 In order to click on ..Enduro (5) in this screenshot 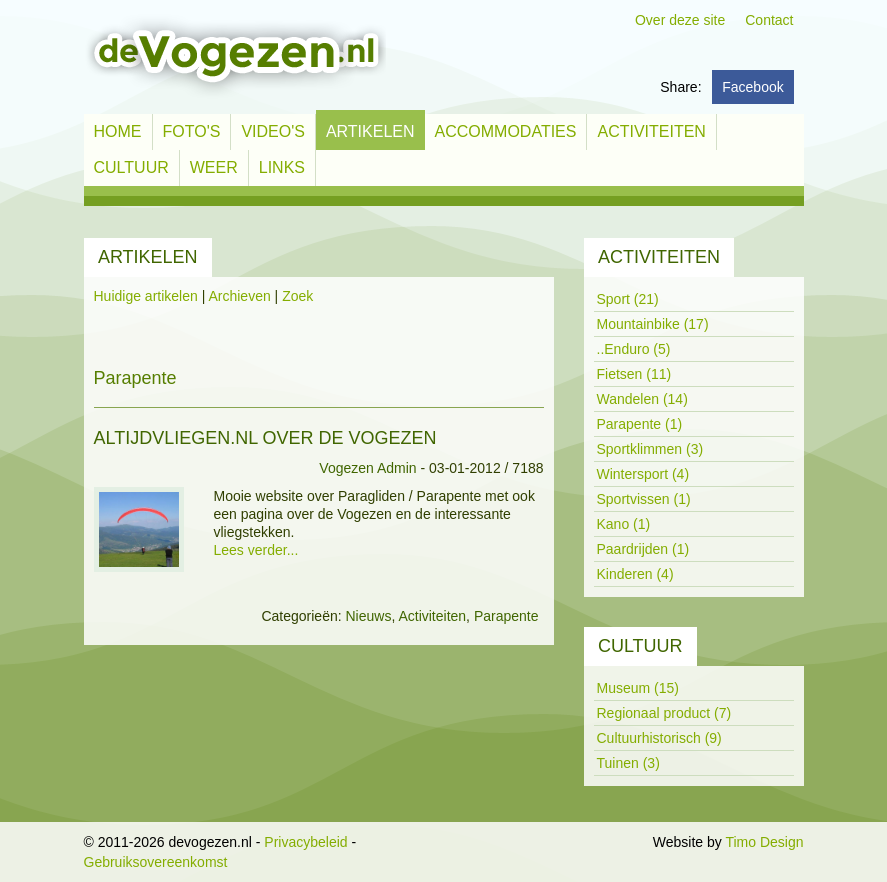, I will do `click(634, 349)`.